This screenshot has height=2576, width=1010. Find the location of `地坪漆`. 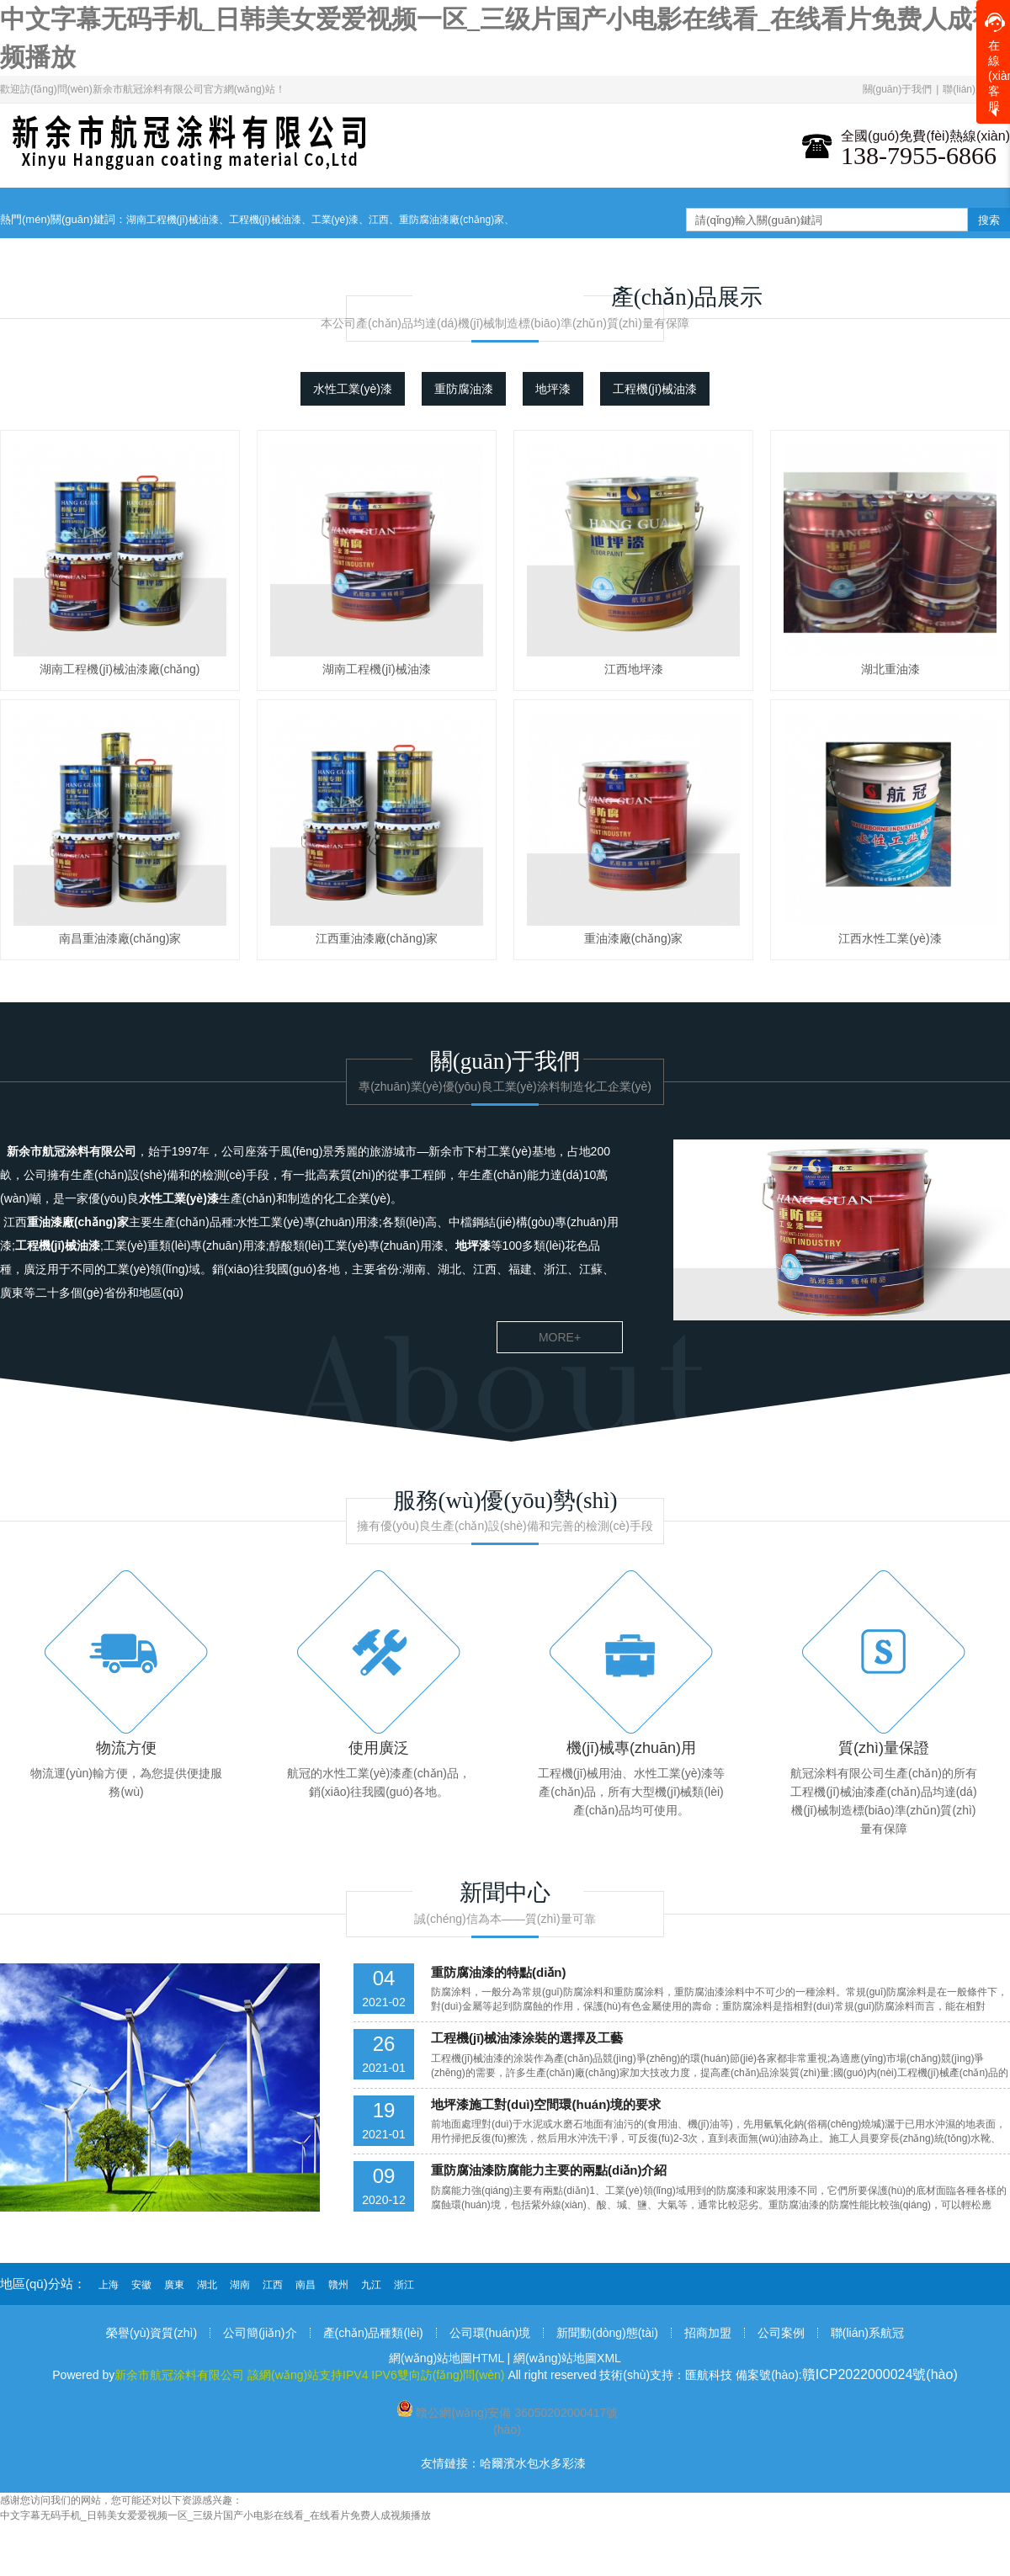

地坪漆 is located at coordinates (553, 389).